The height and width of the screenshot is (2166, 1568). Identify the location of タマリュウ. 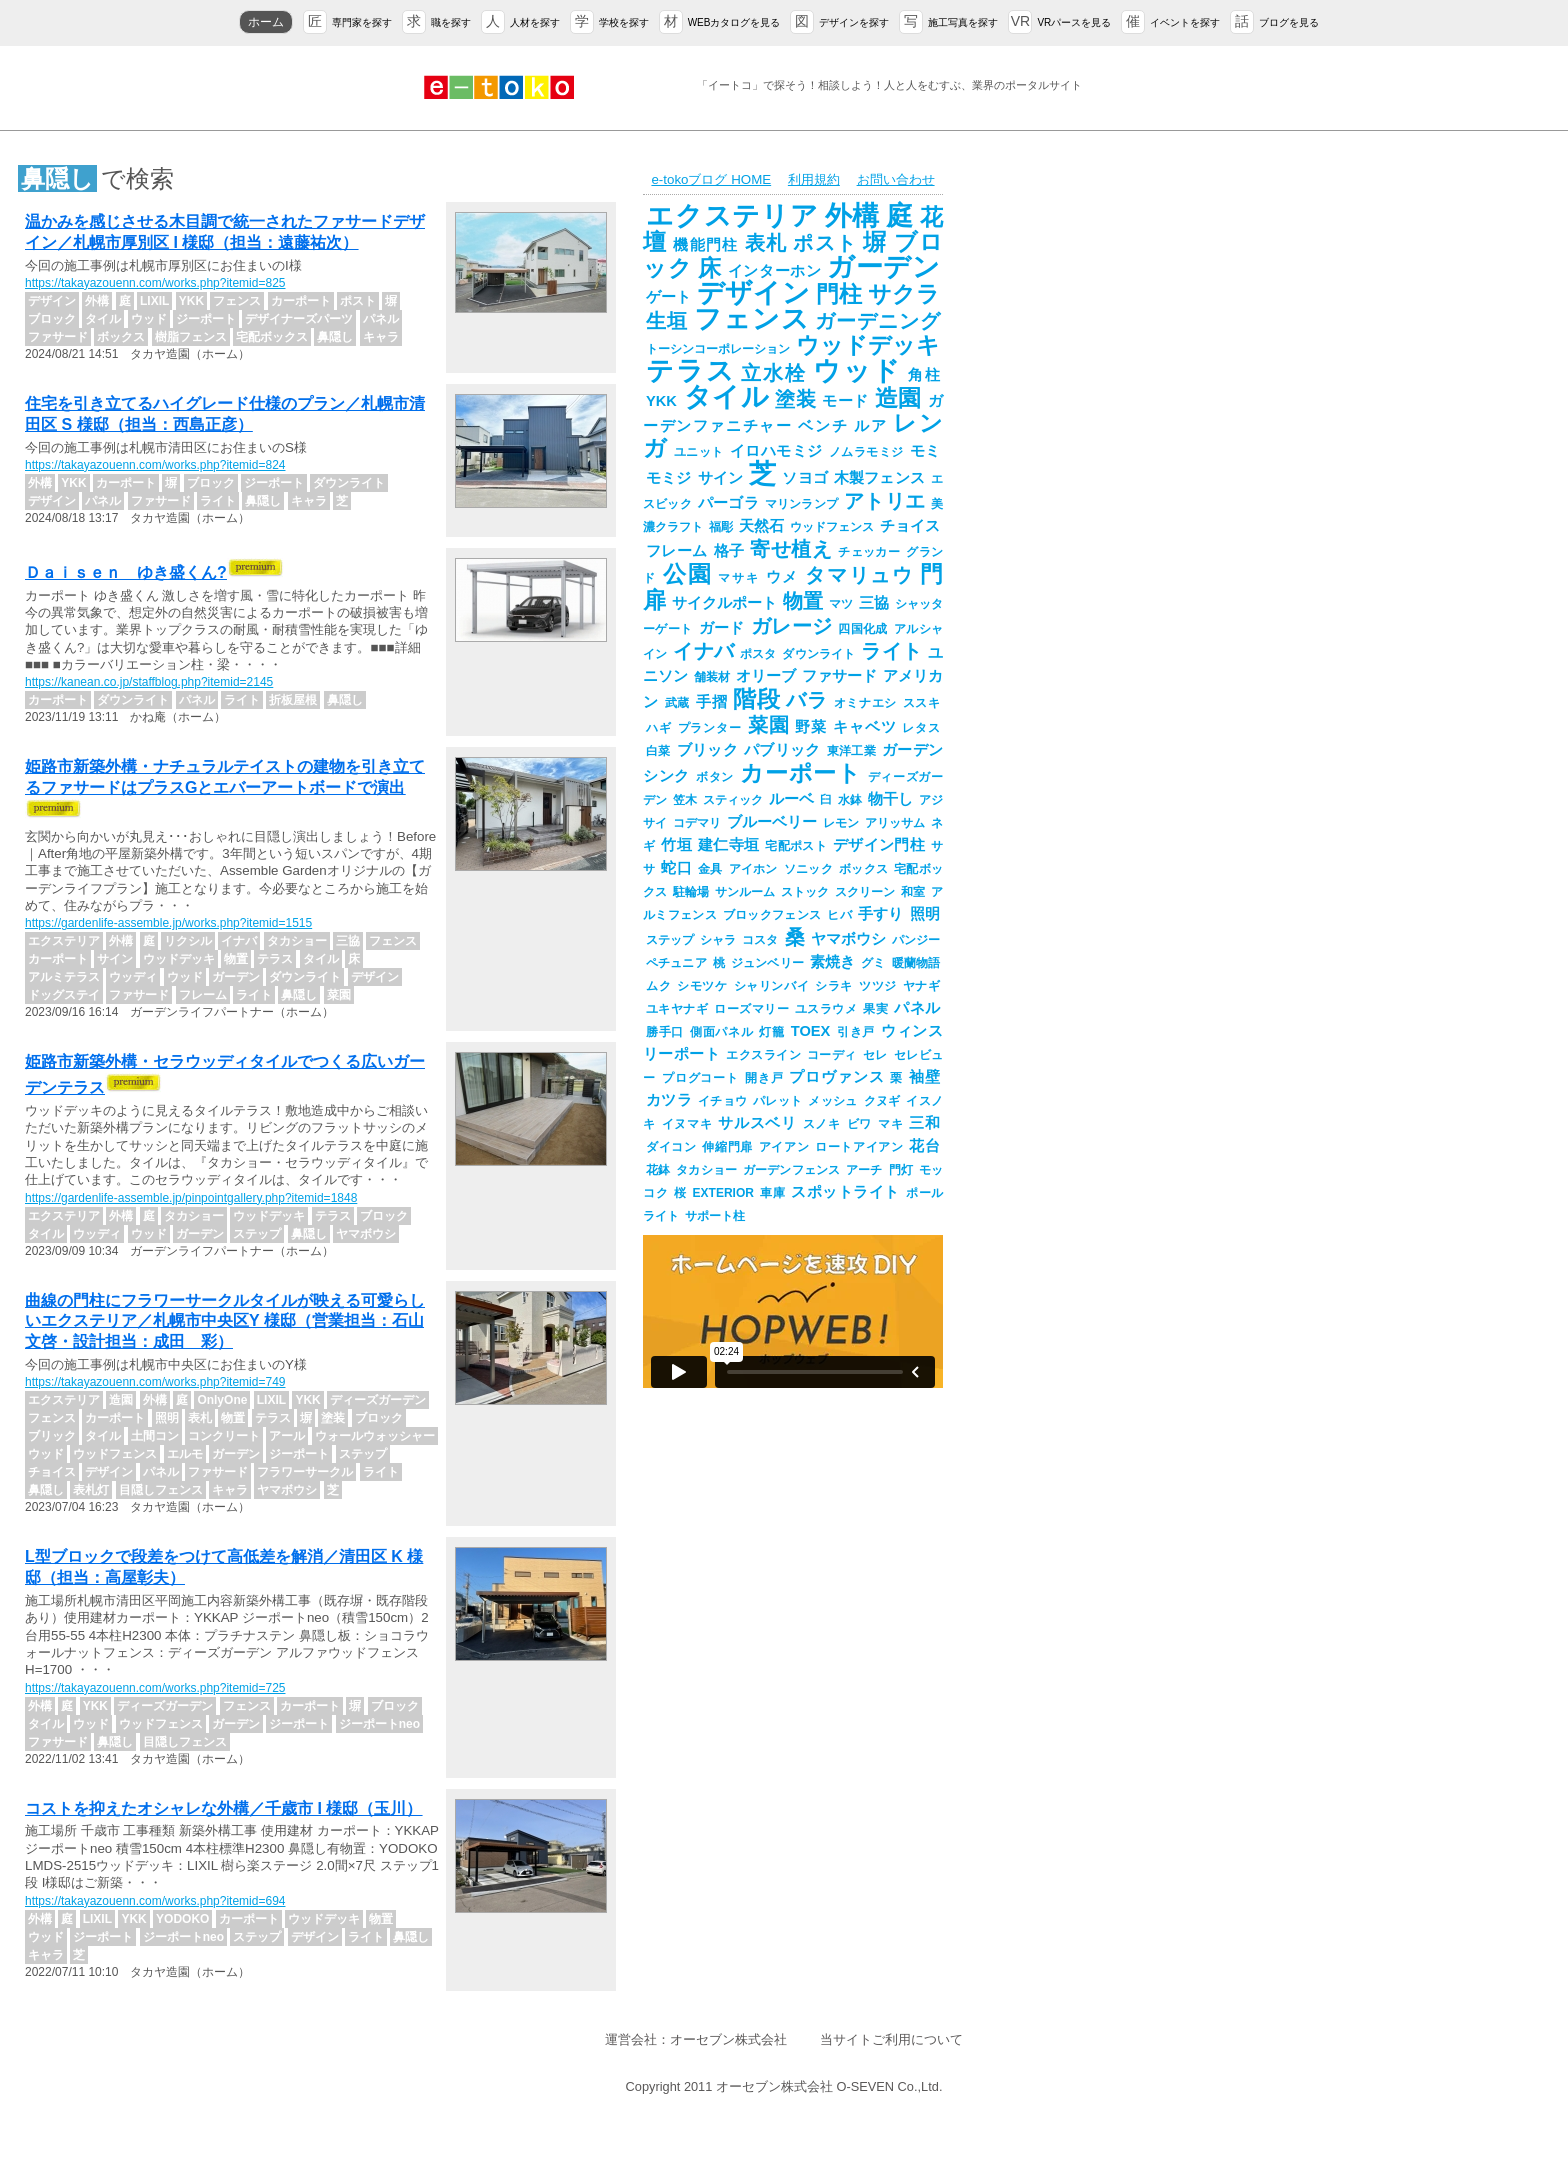
(859, 575).